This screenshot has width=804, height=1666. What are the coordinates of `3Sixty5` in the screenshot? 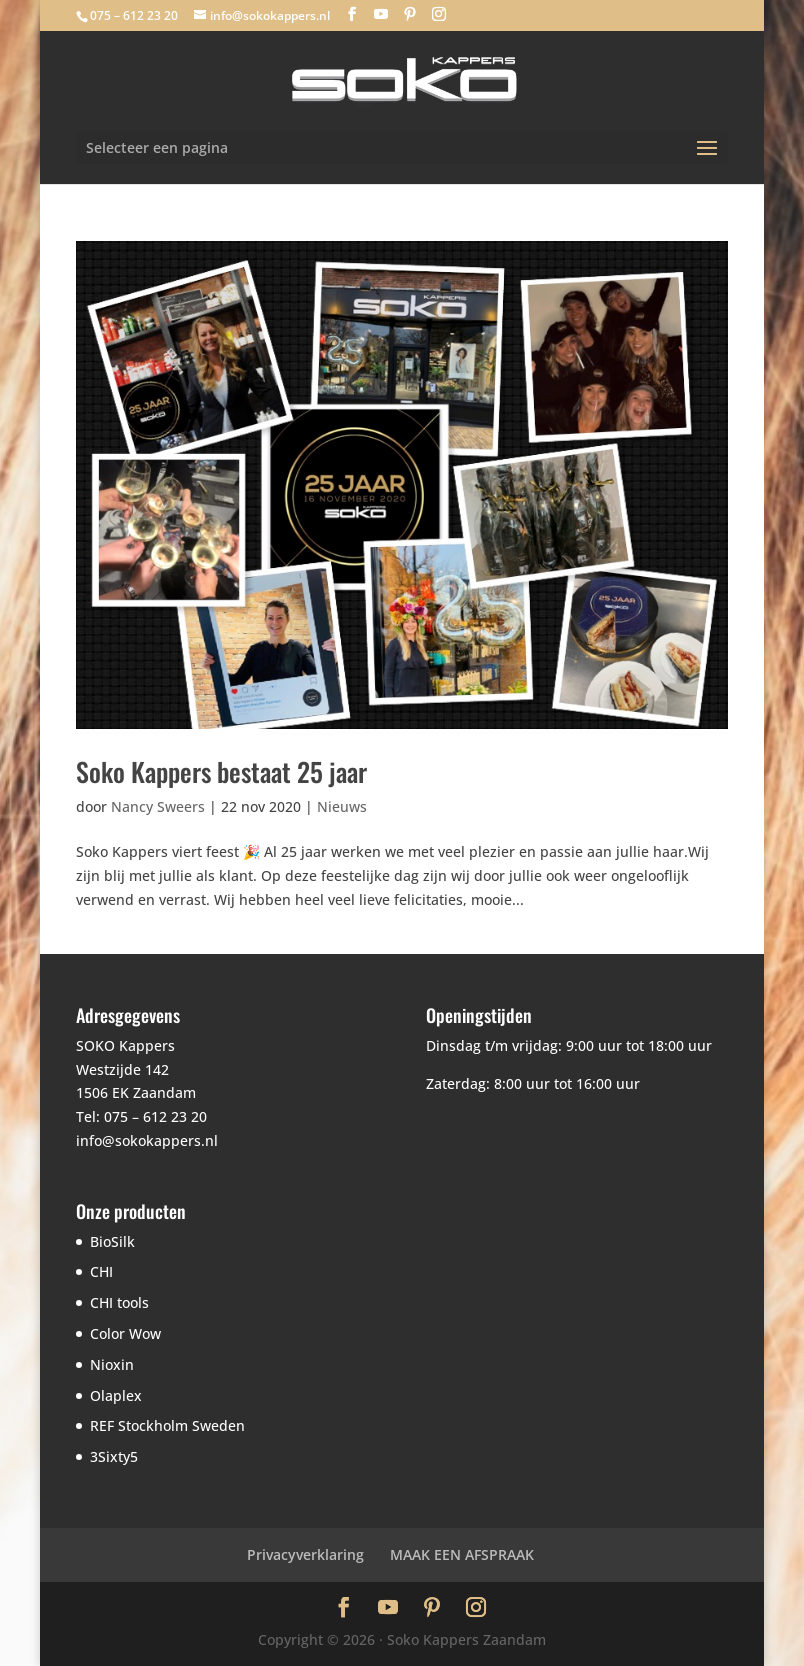 It's located at (114, 1456).